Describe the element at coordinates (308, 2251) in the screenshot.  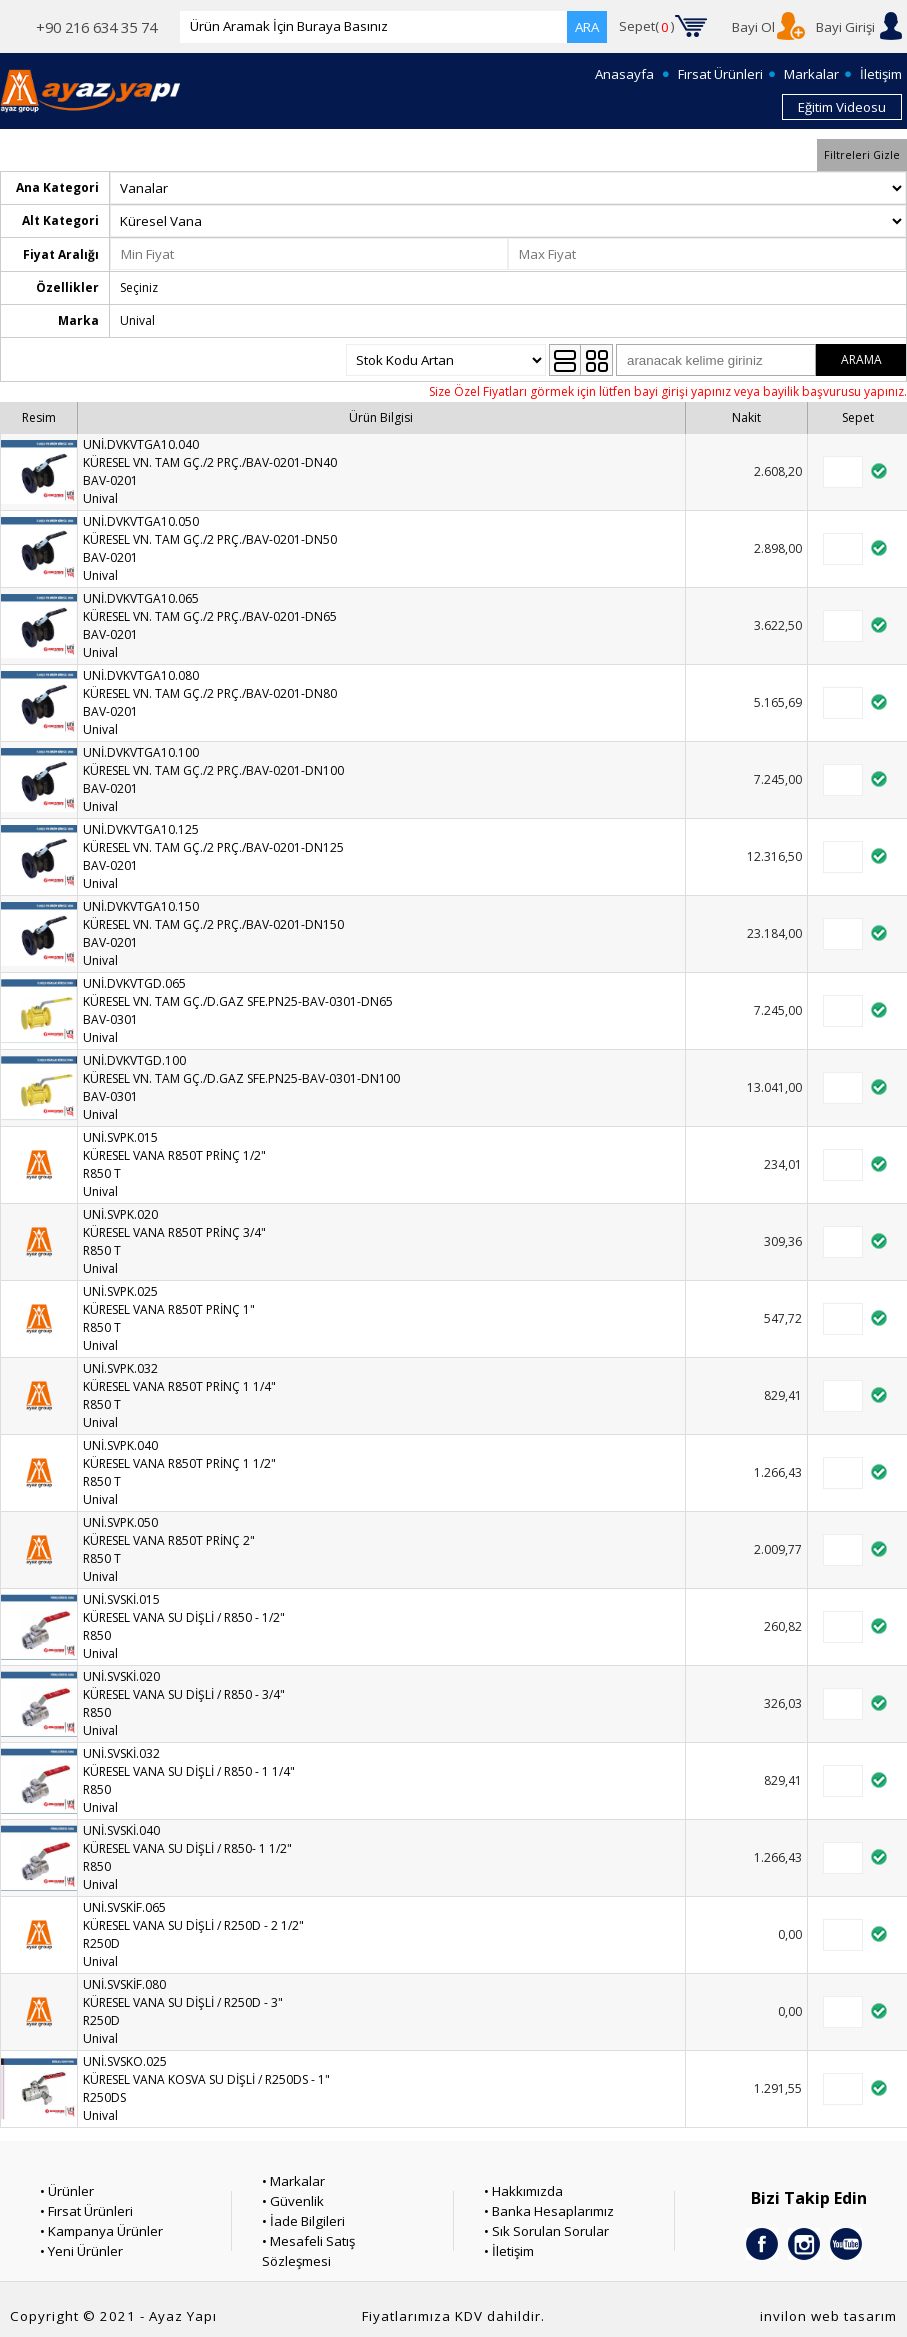
I see `• Mesafeli Satış Sözleşmesi` at that location.